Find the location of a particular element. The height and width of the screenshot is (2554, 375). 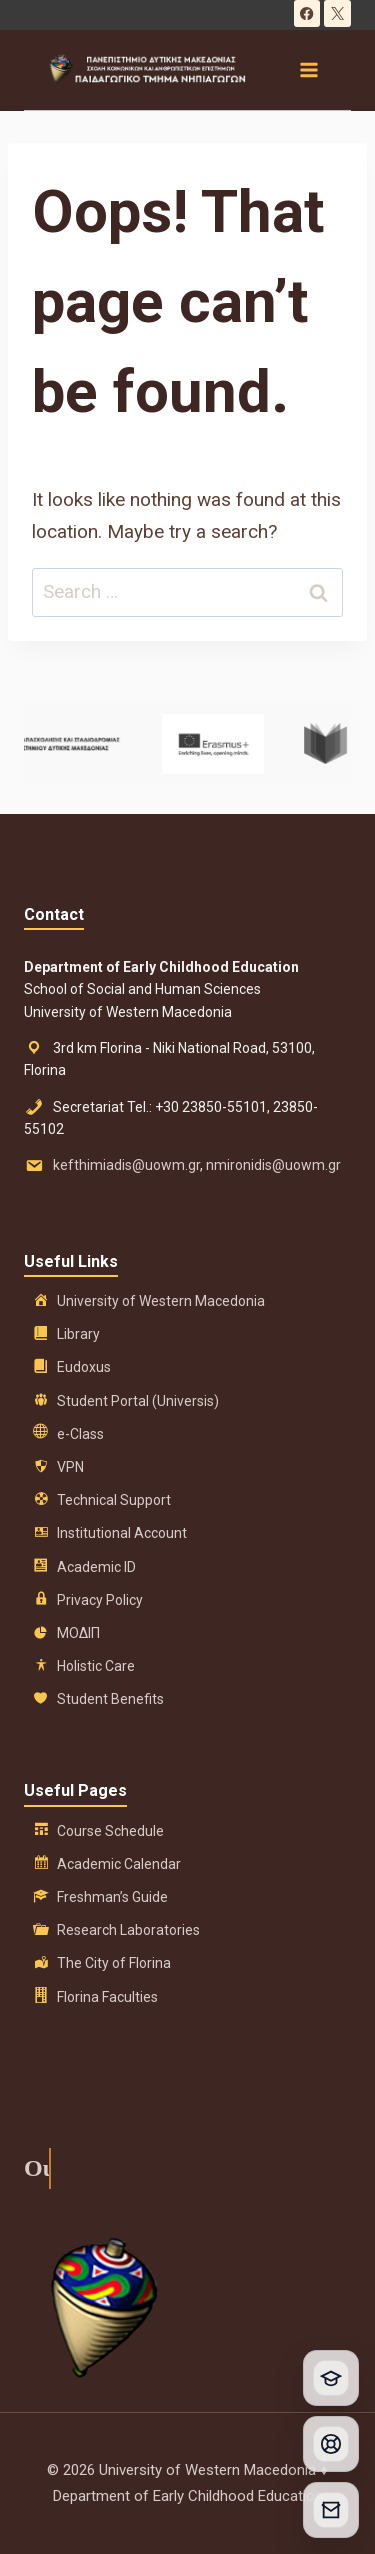

Student Benefits is located at coordinates (110, 1699).